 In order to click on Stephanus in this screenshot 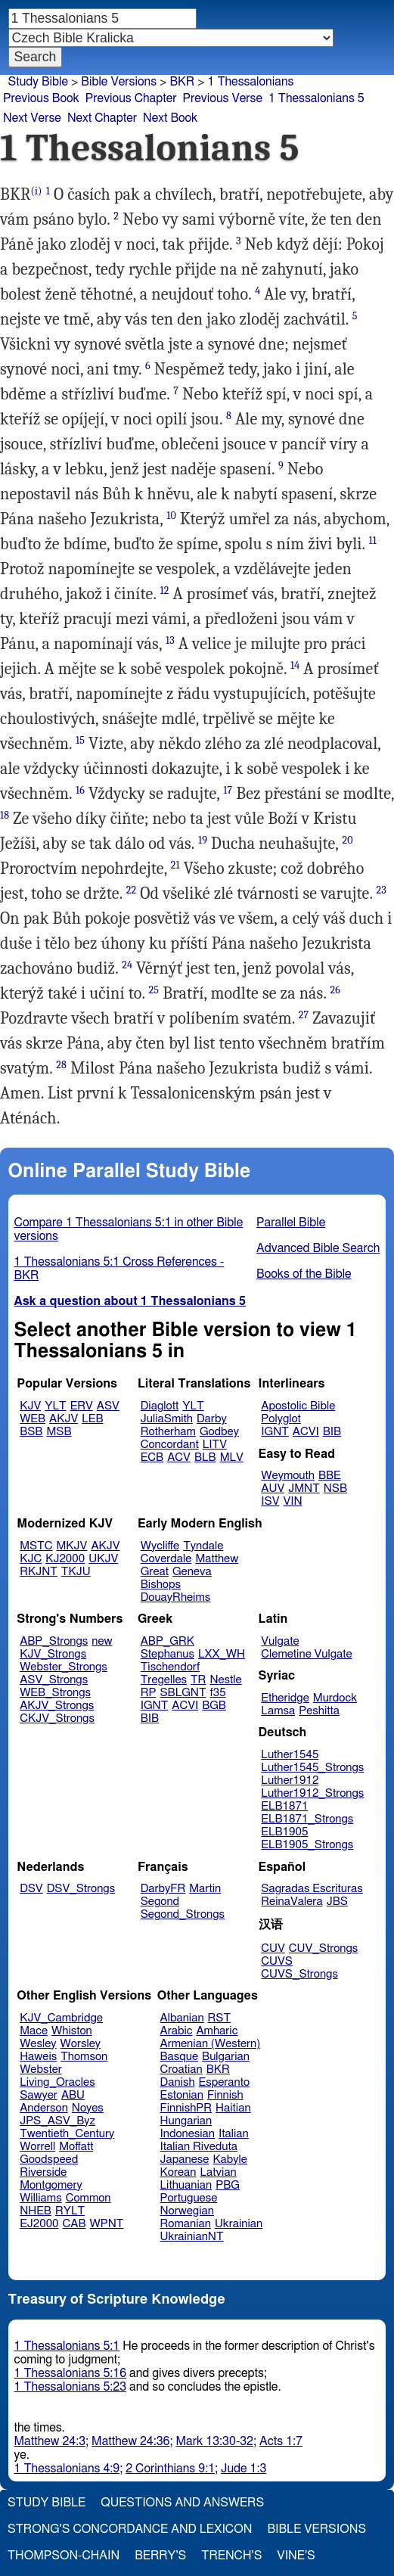, I will do `click(167, 1654)`.